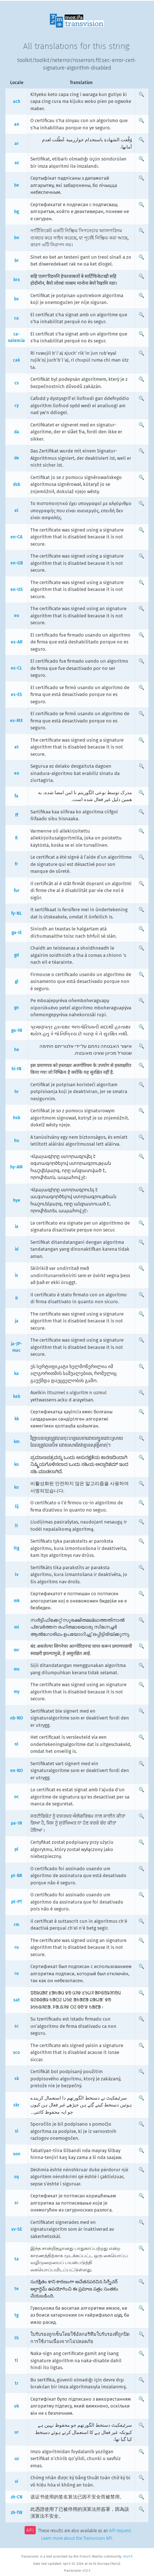  What do you see at coordinates (17, 1669) in the screenshot?
I see `ms` at bounding box center [17, 1669].